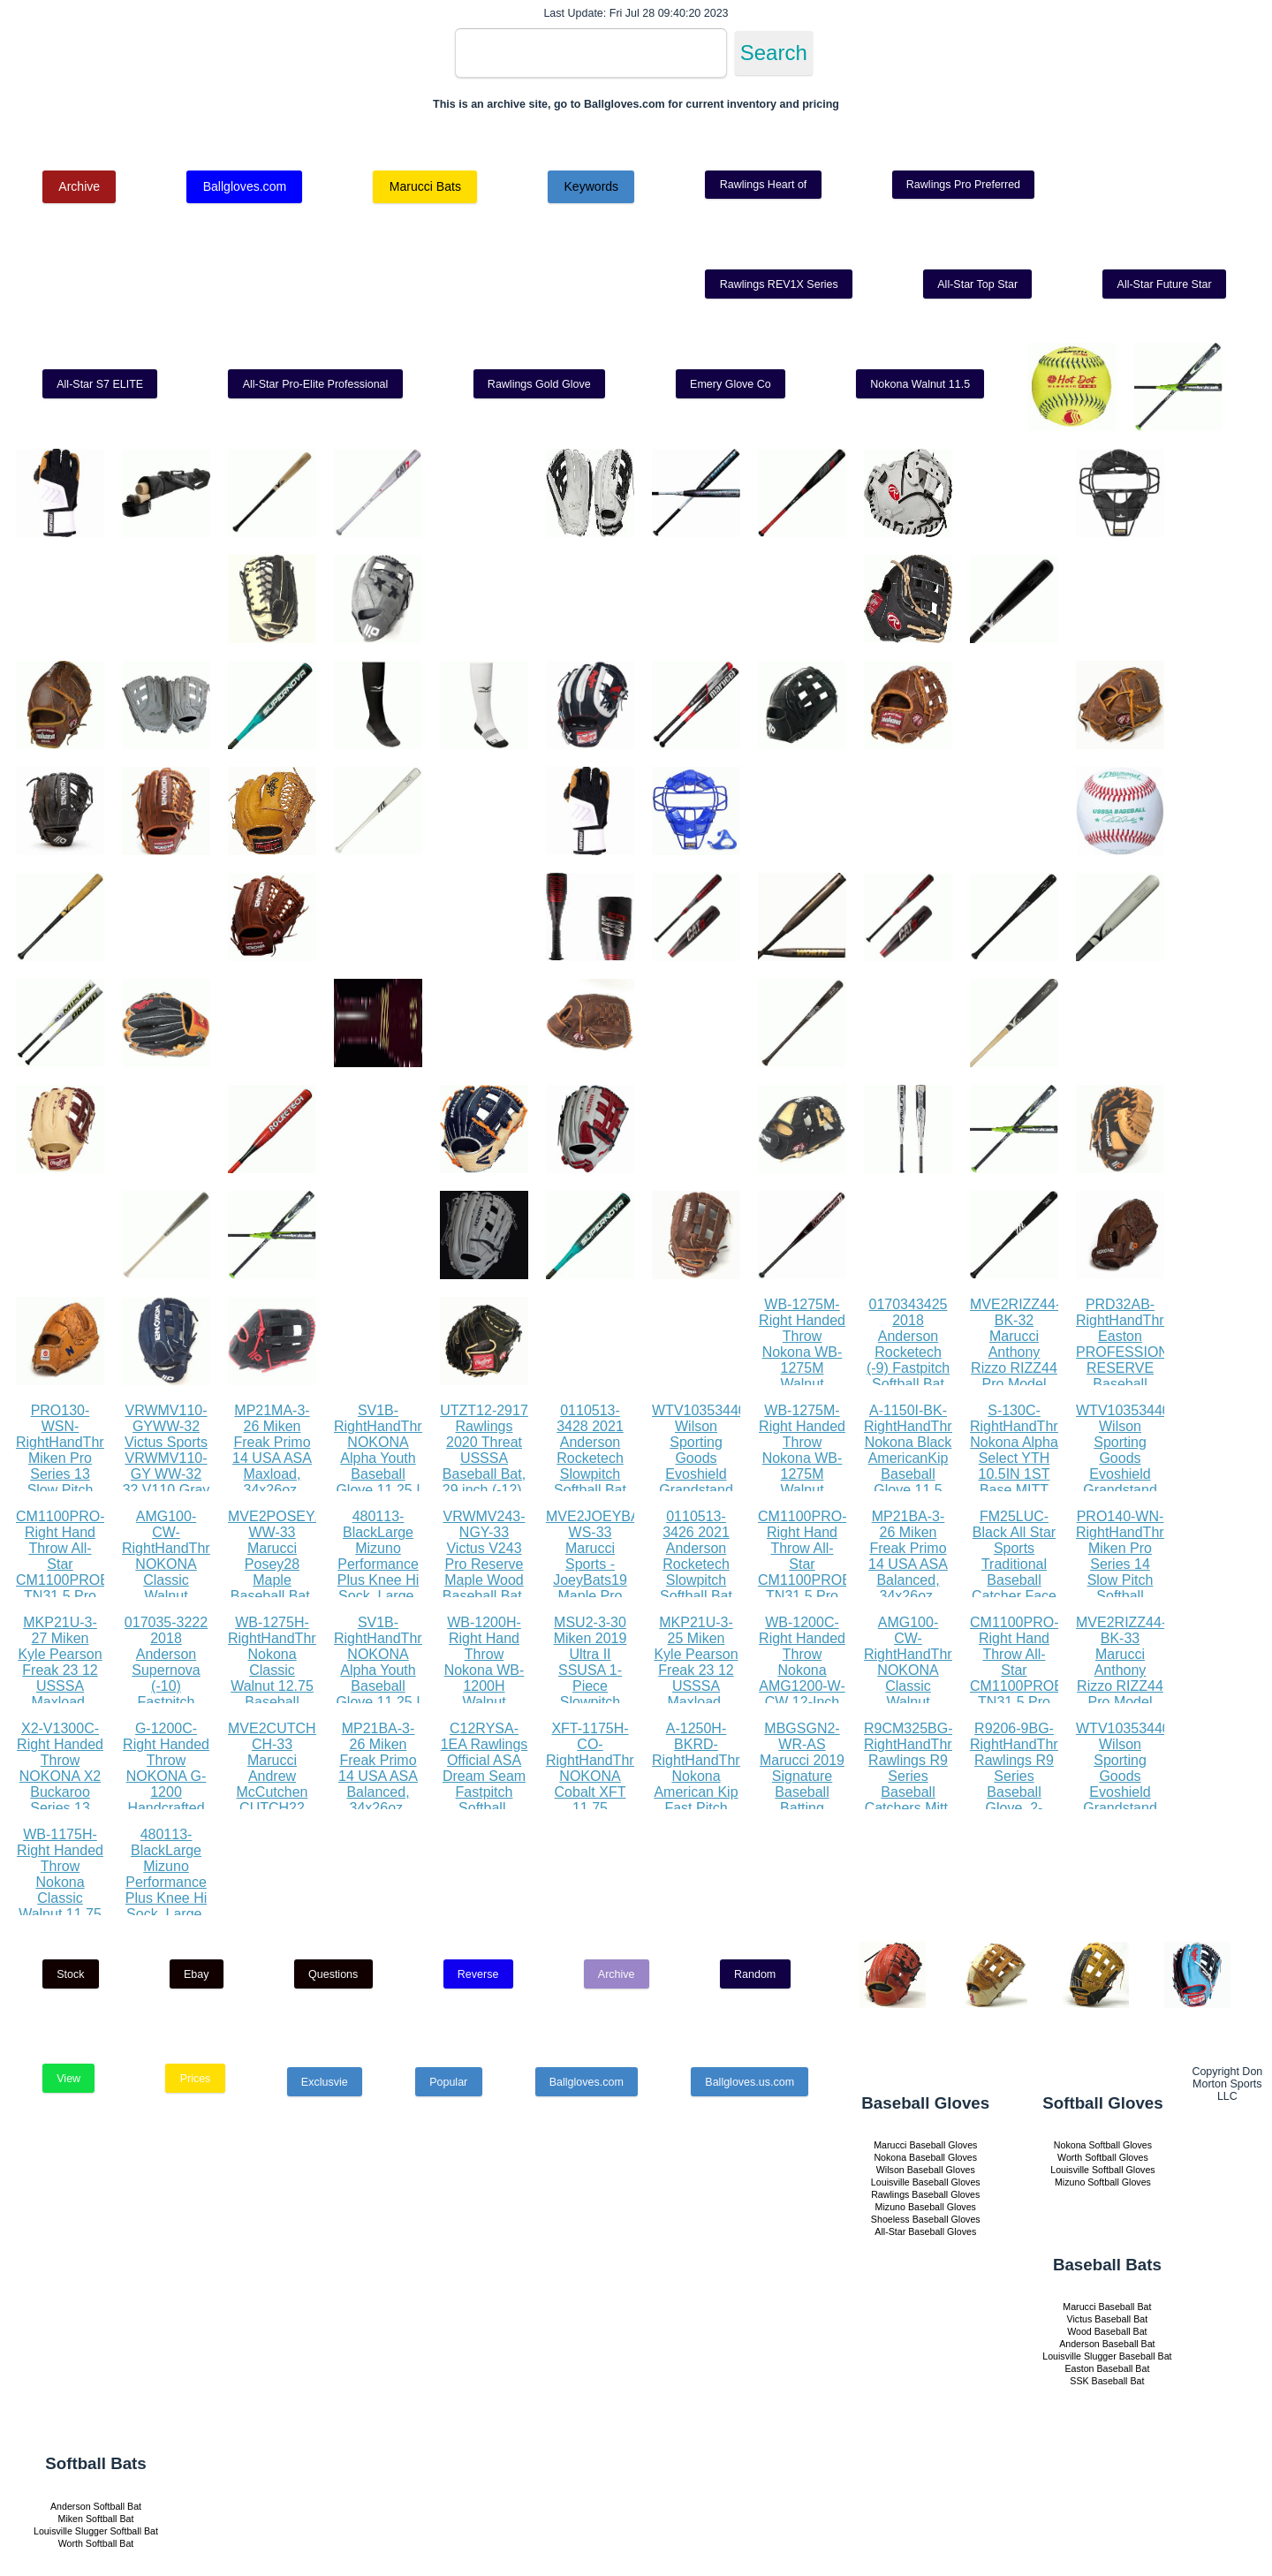 This screenshot has width=1272, height=2576. I want to click on Search, so click(773, 52).